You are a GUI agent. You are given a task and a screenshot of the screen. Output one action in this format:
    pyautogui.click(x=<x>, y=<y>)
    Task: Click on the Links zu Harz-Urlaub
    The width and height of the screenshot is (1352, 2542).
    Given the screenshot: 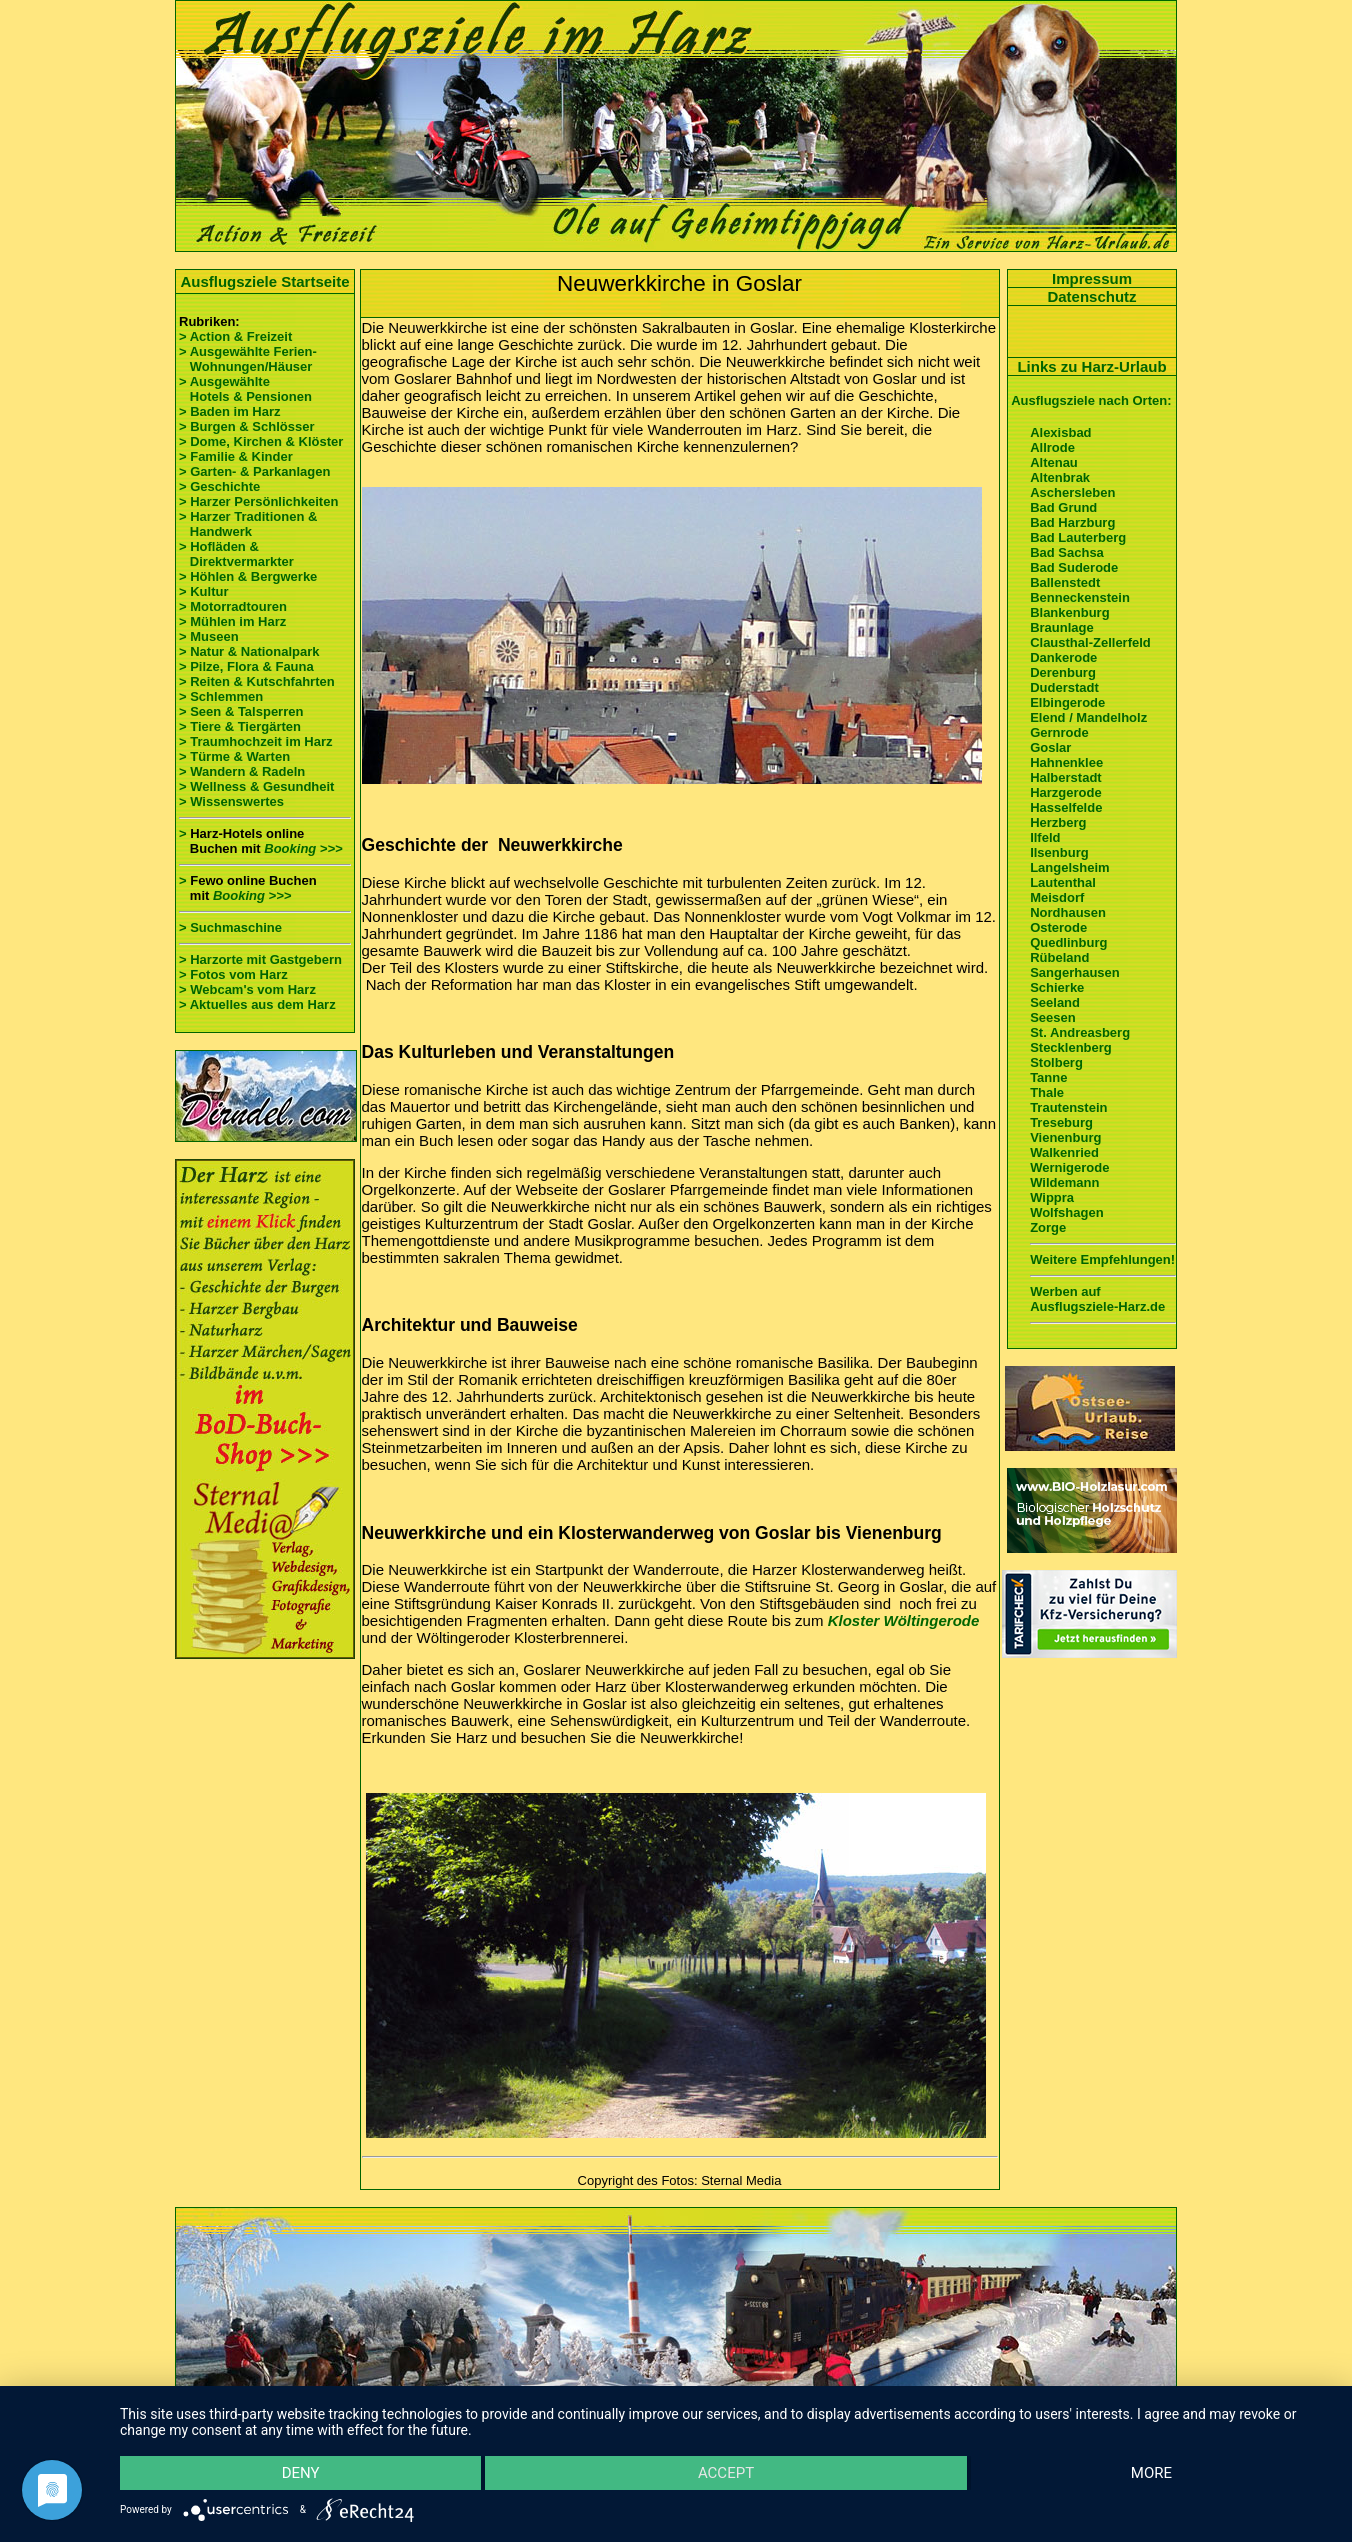 What is the action you would take?
    pyautogui.click(x=1091, y=366)
    